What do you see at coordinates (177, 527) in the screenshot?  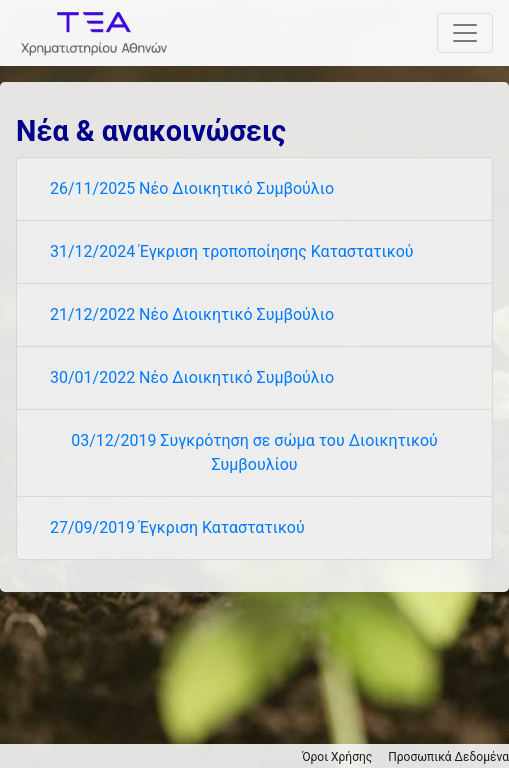 I see `27/09/2019 Έγκριση Καταστατικού` at bounding box center [177, 527].